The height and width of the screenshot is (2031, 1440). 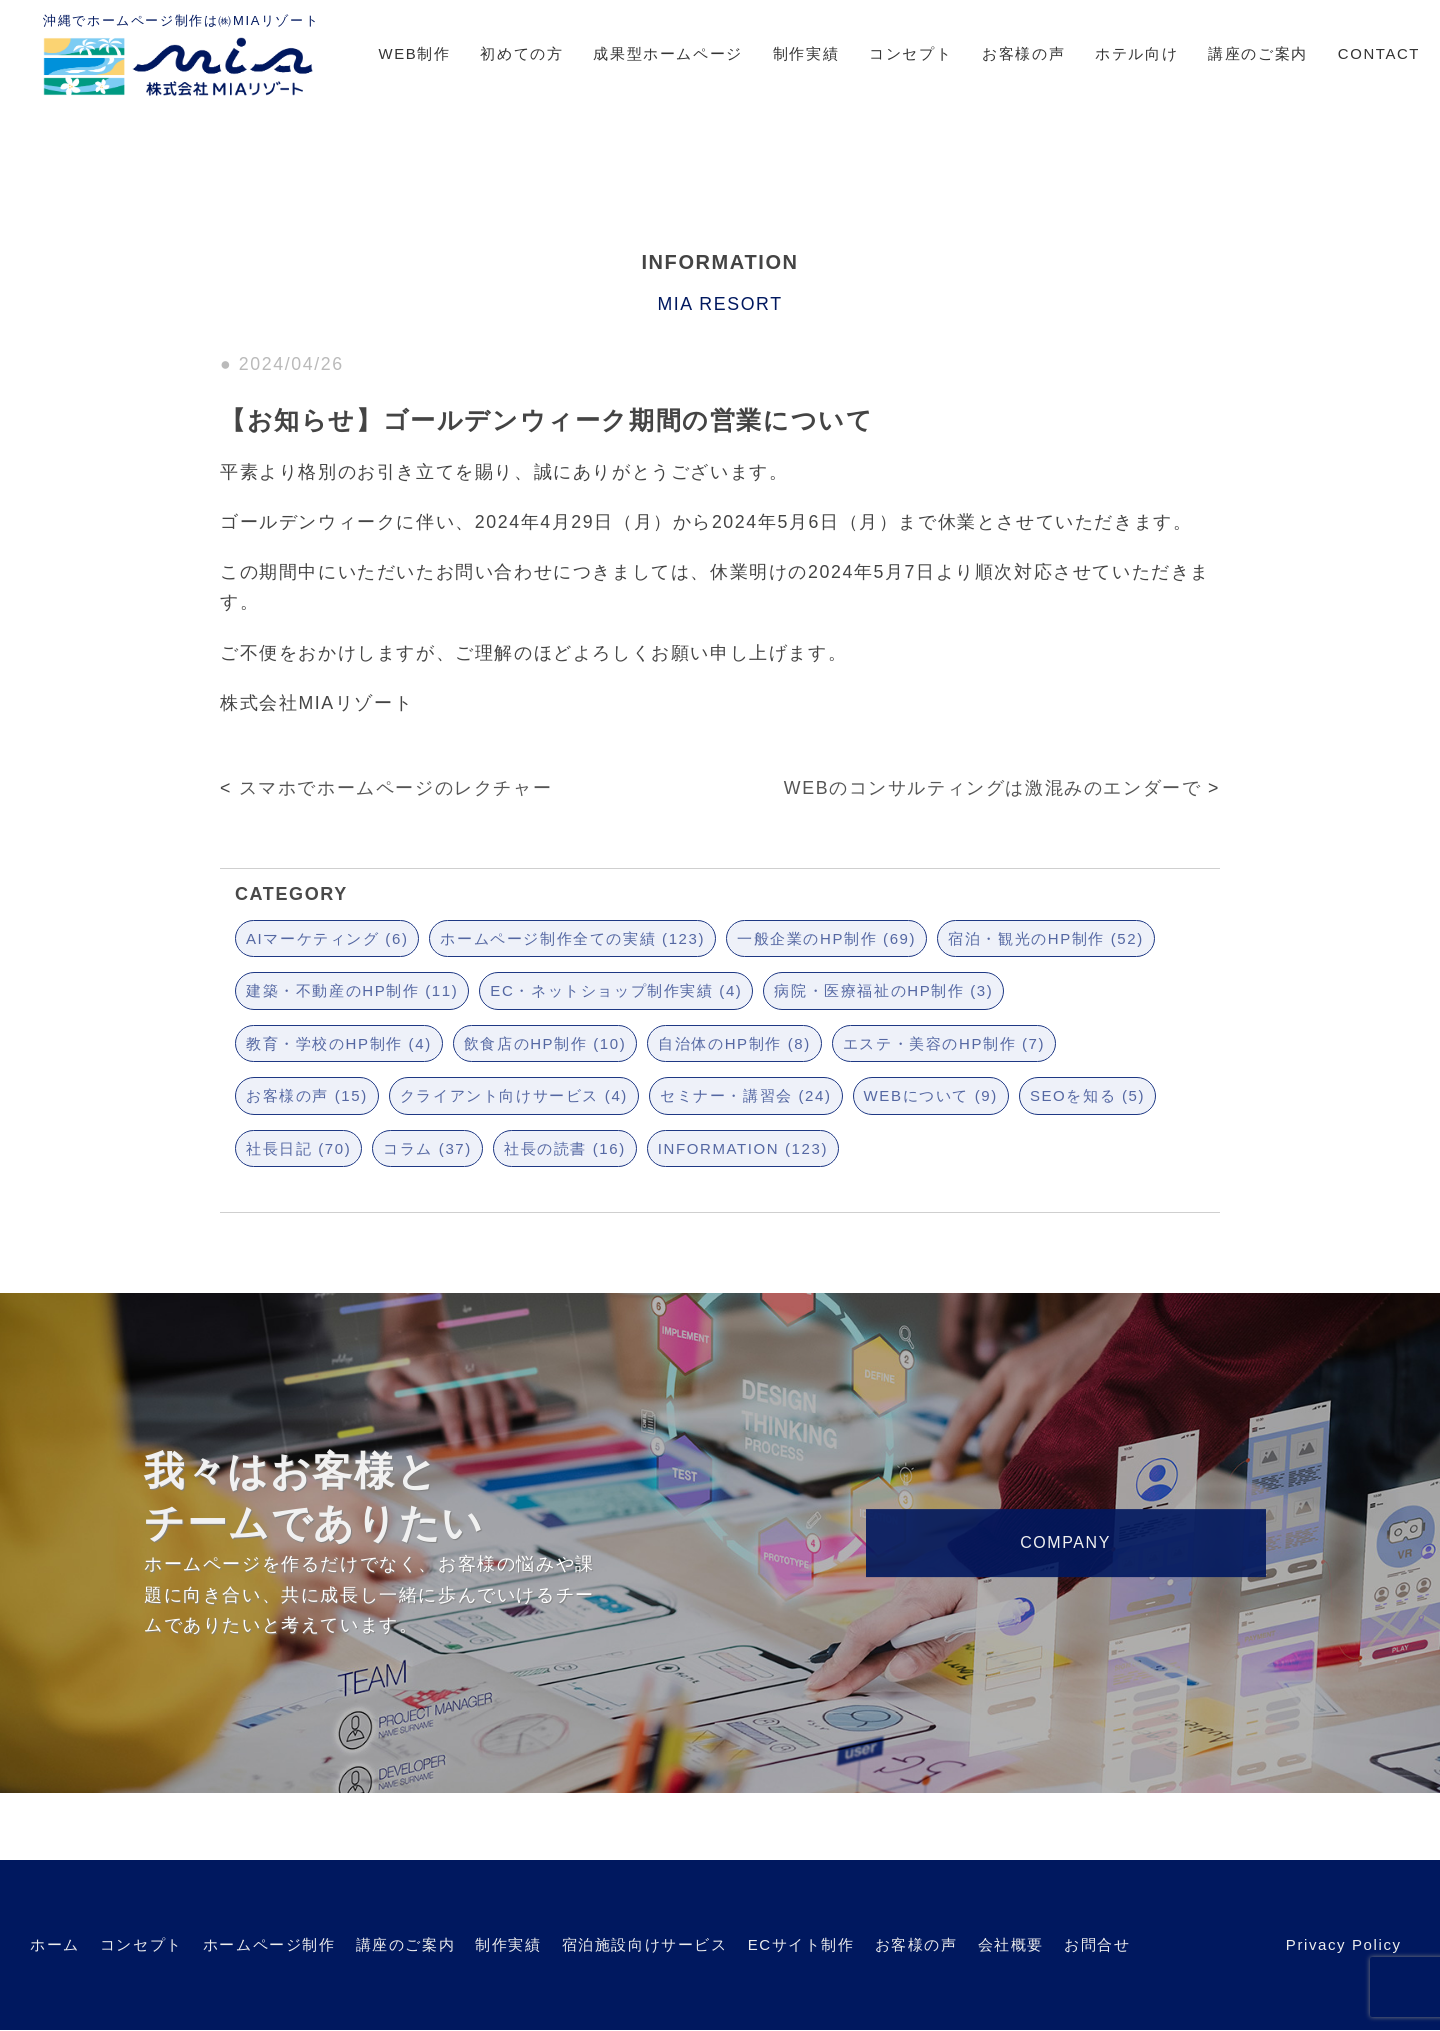 I want to click on ECサイト制作, so click(x=801, y=1944).